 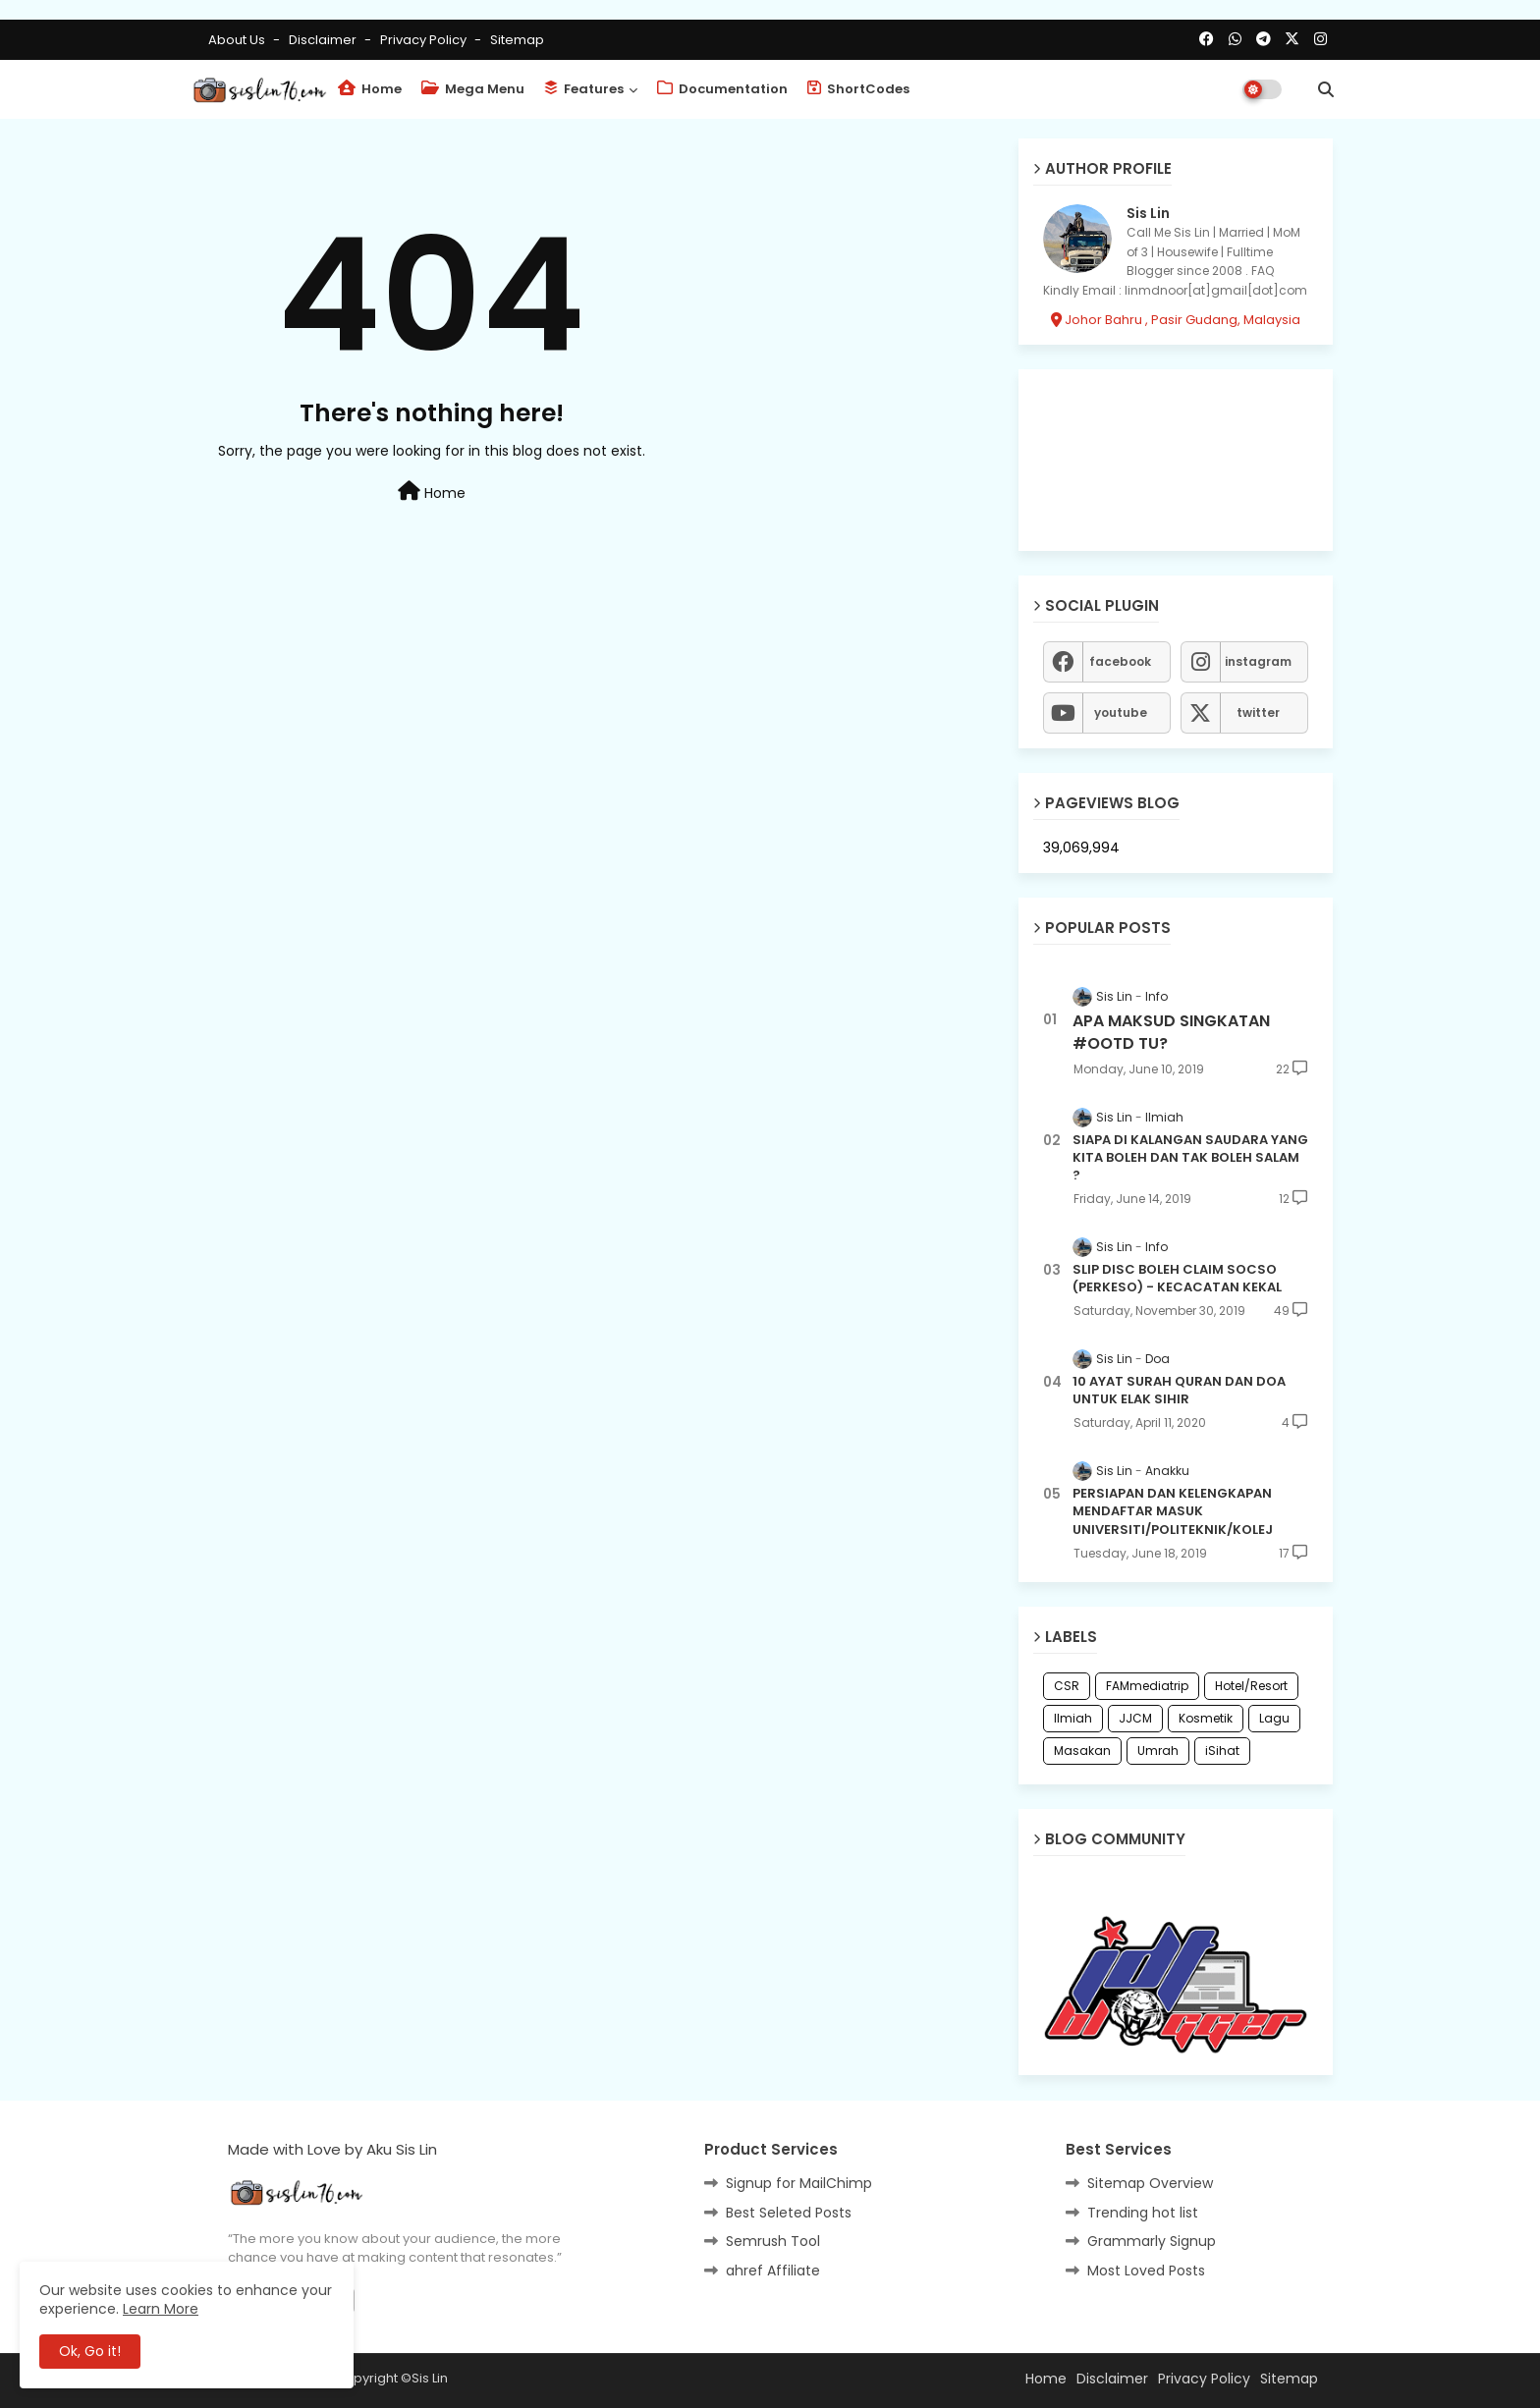 What do you see at coordinates (1120, 661) in the screenshot?
I see `facebook` at bounding box center [1120, 661].